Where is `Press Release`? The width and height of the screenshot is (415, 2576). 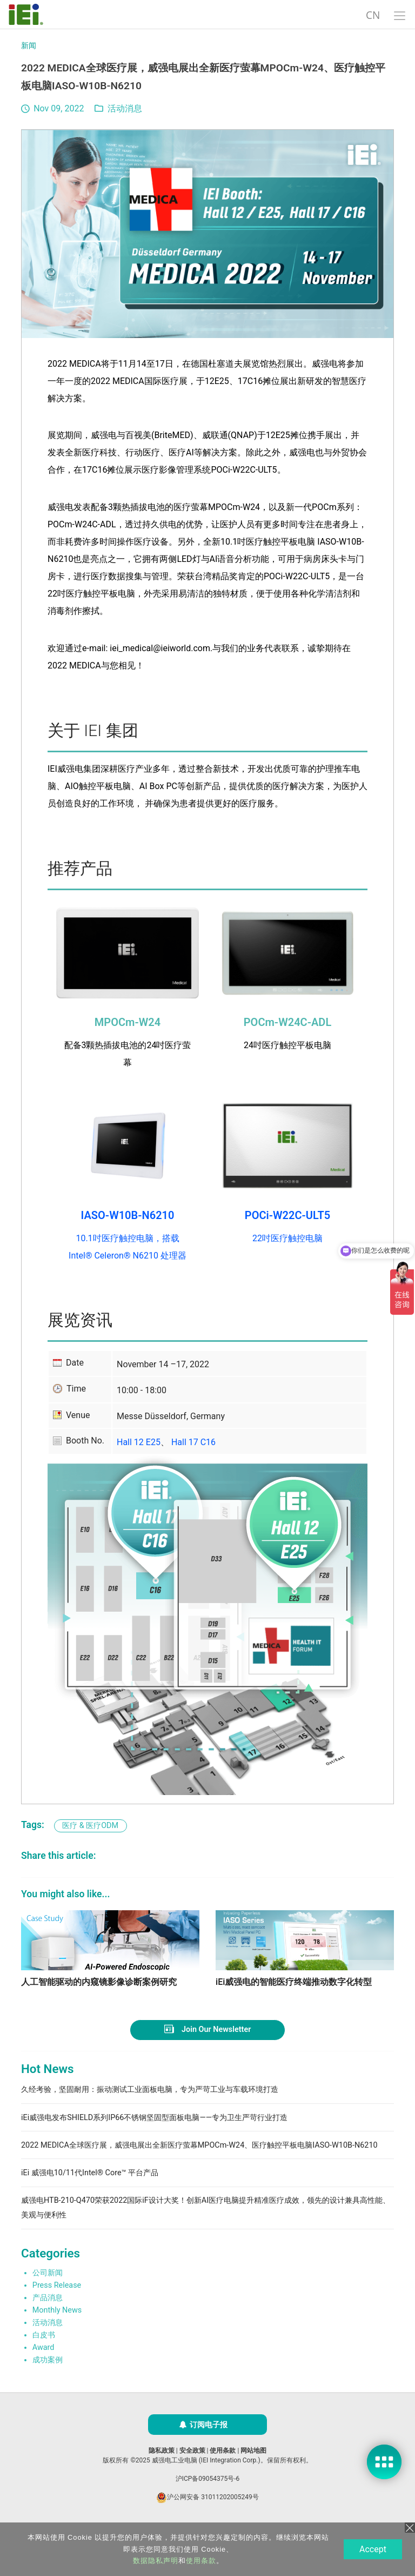
Press Release is located at coordinates (56, 2317).